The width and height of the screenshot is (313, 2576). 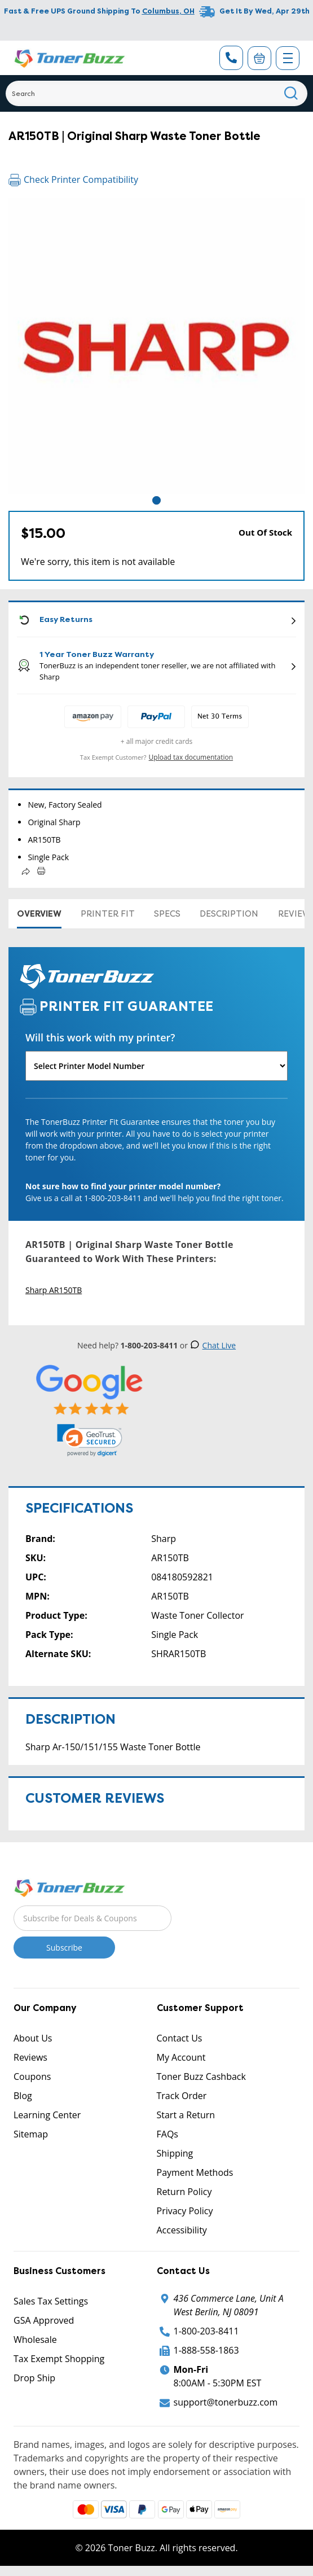 What do you see at coordinates (47, 2115) in the screenshot?
I see `Learning Center` at bounding box center [47, 2115].